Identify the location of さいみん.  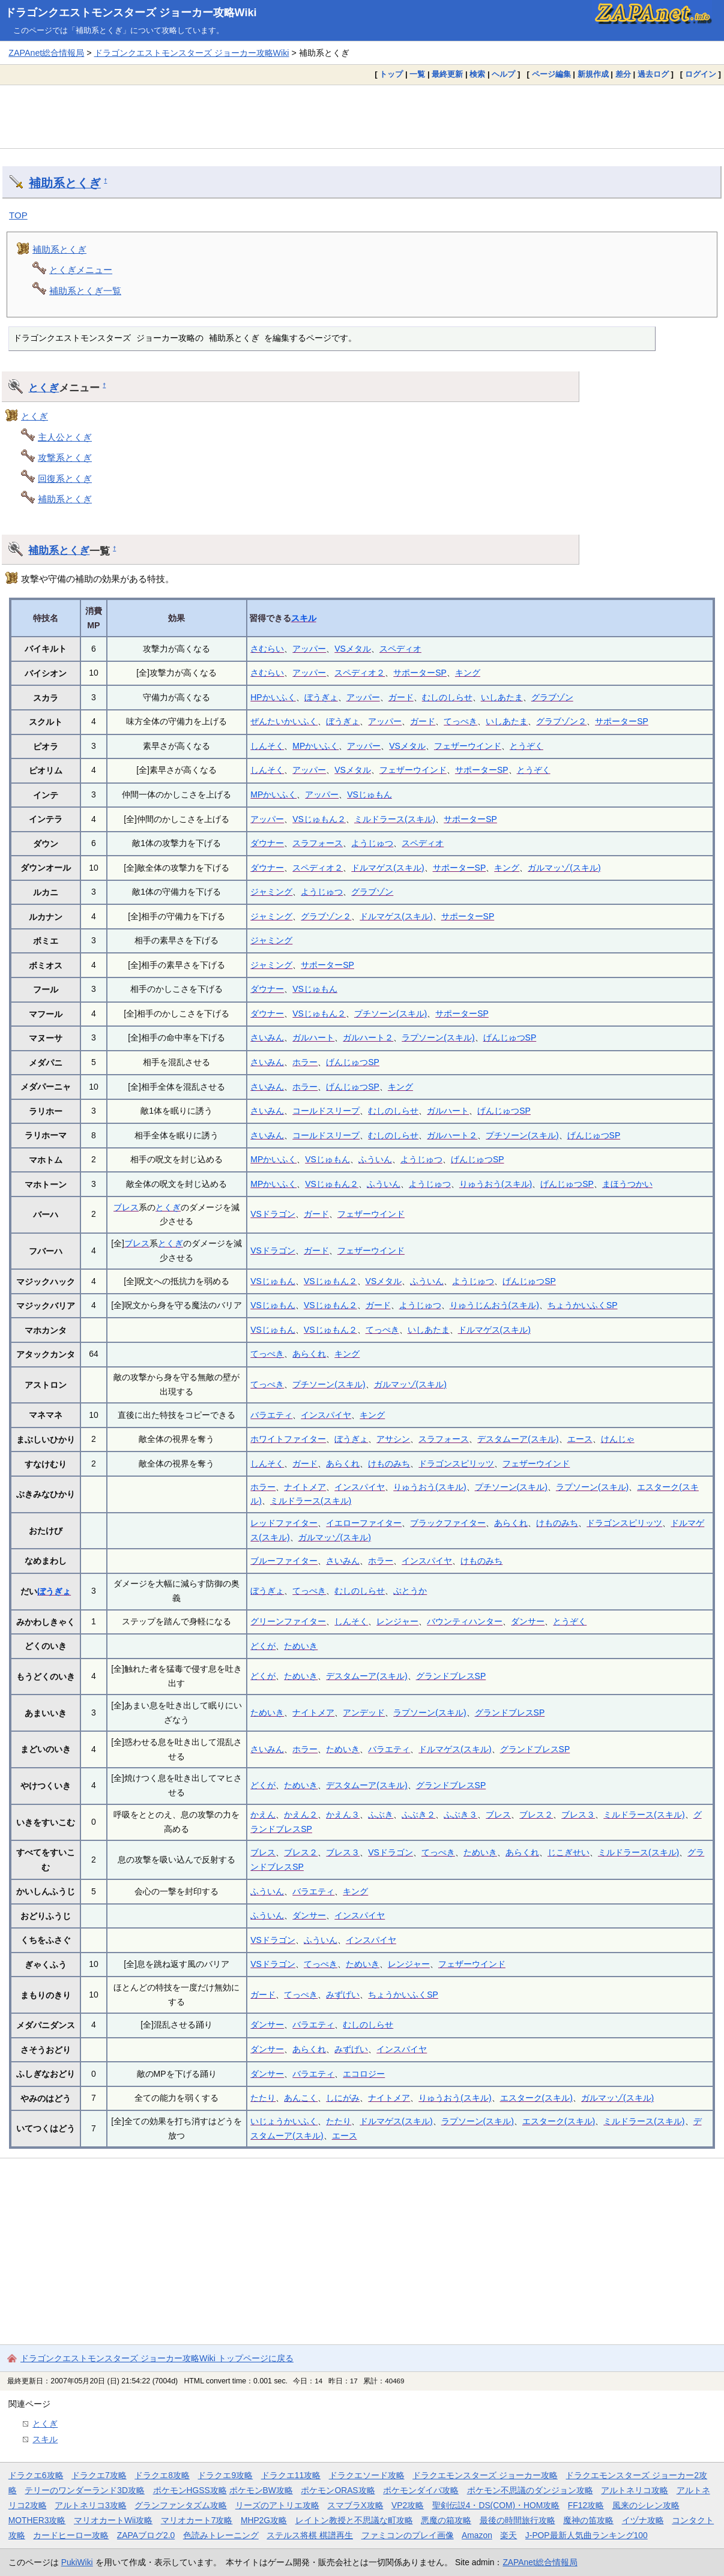
(267, 1037).